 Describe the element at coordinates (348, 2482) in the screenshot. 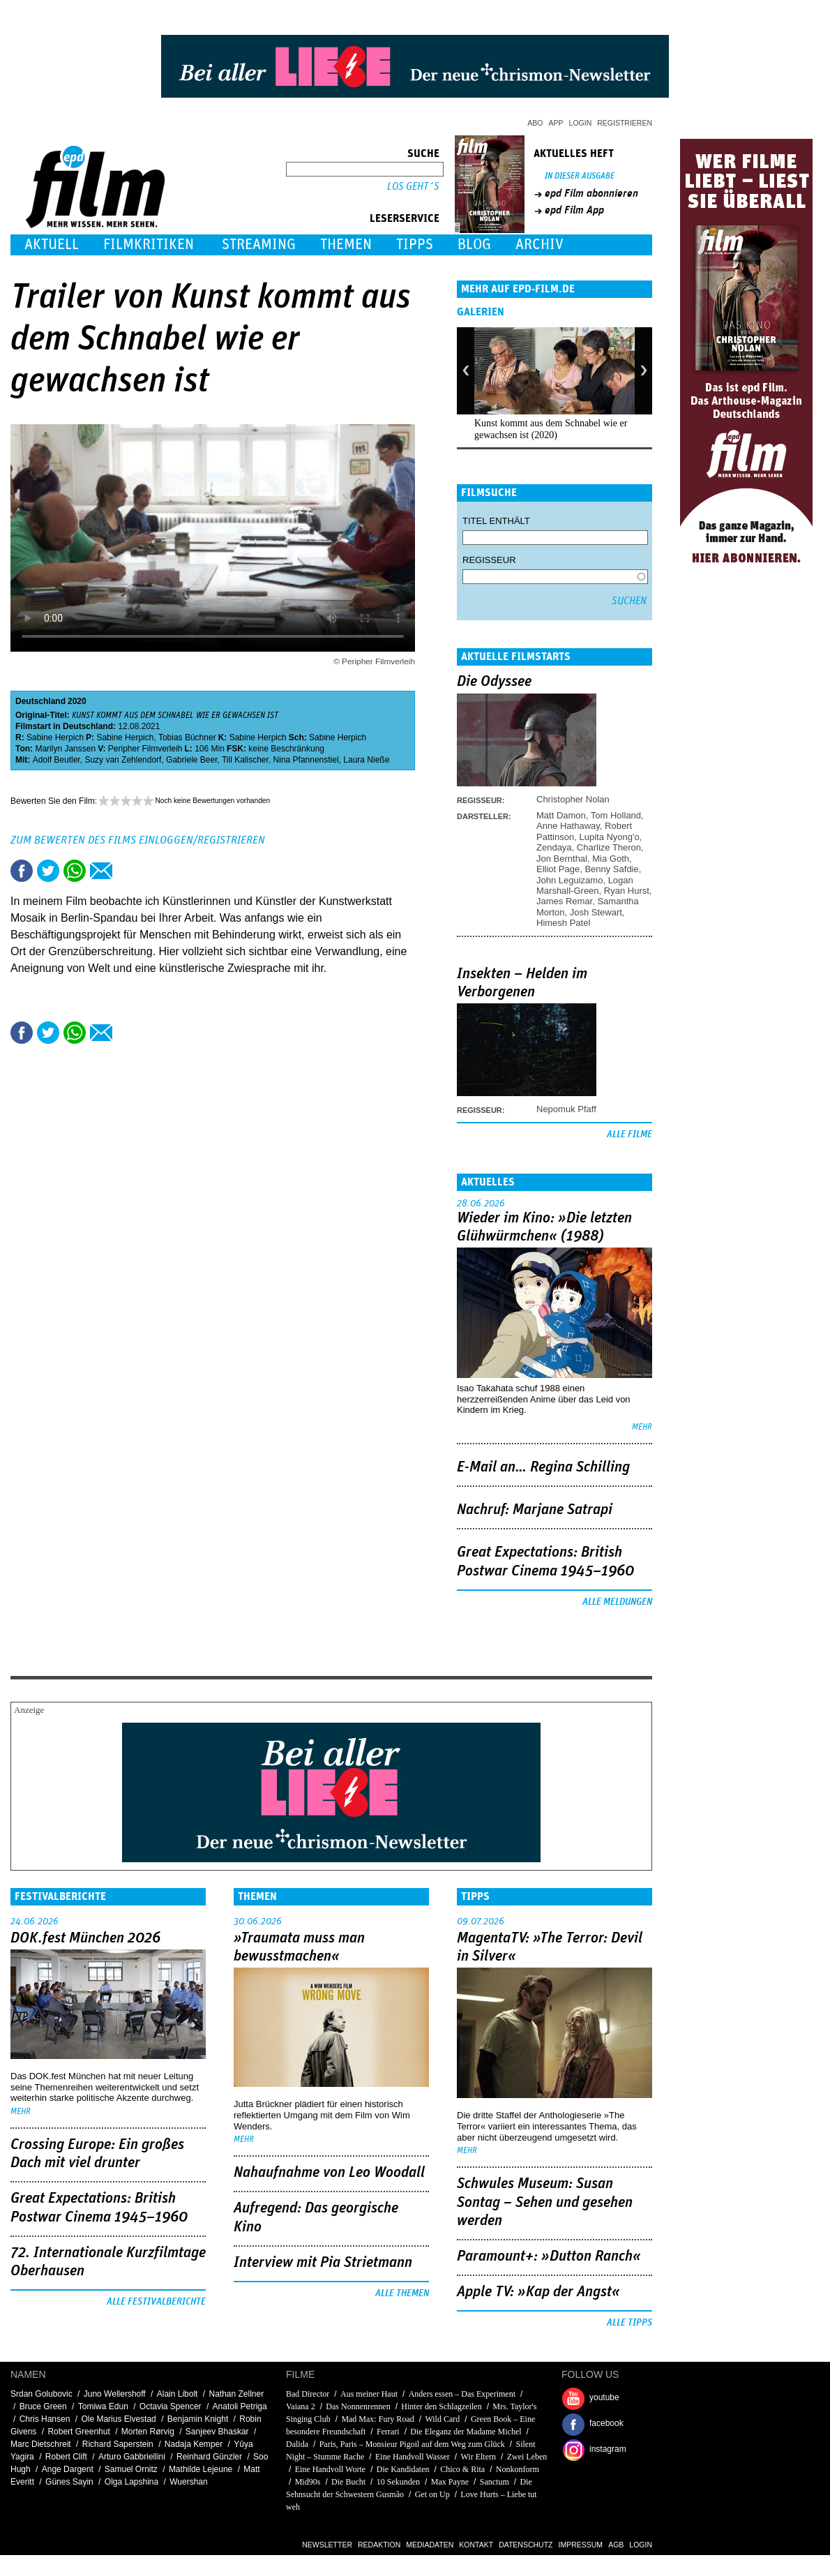

I see `Die Bucht` at that location.